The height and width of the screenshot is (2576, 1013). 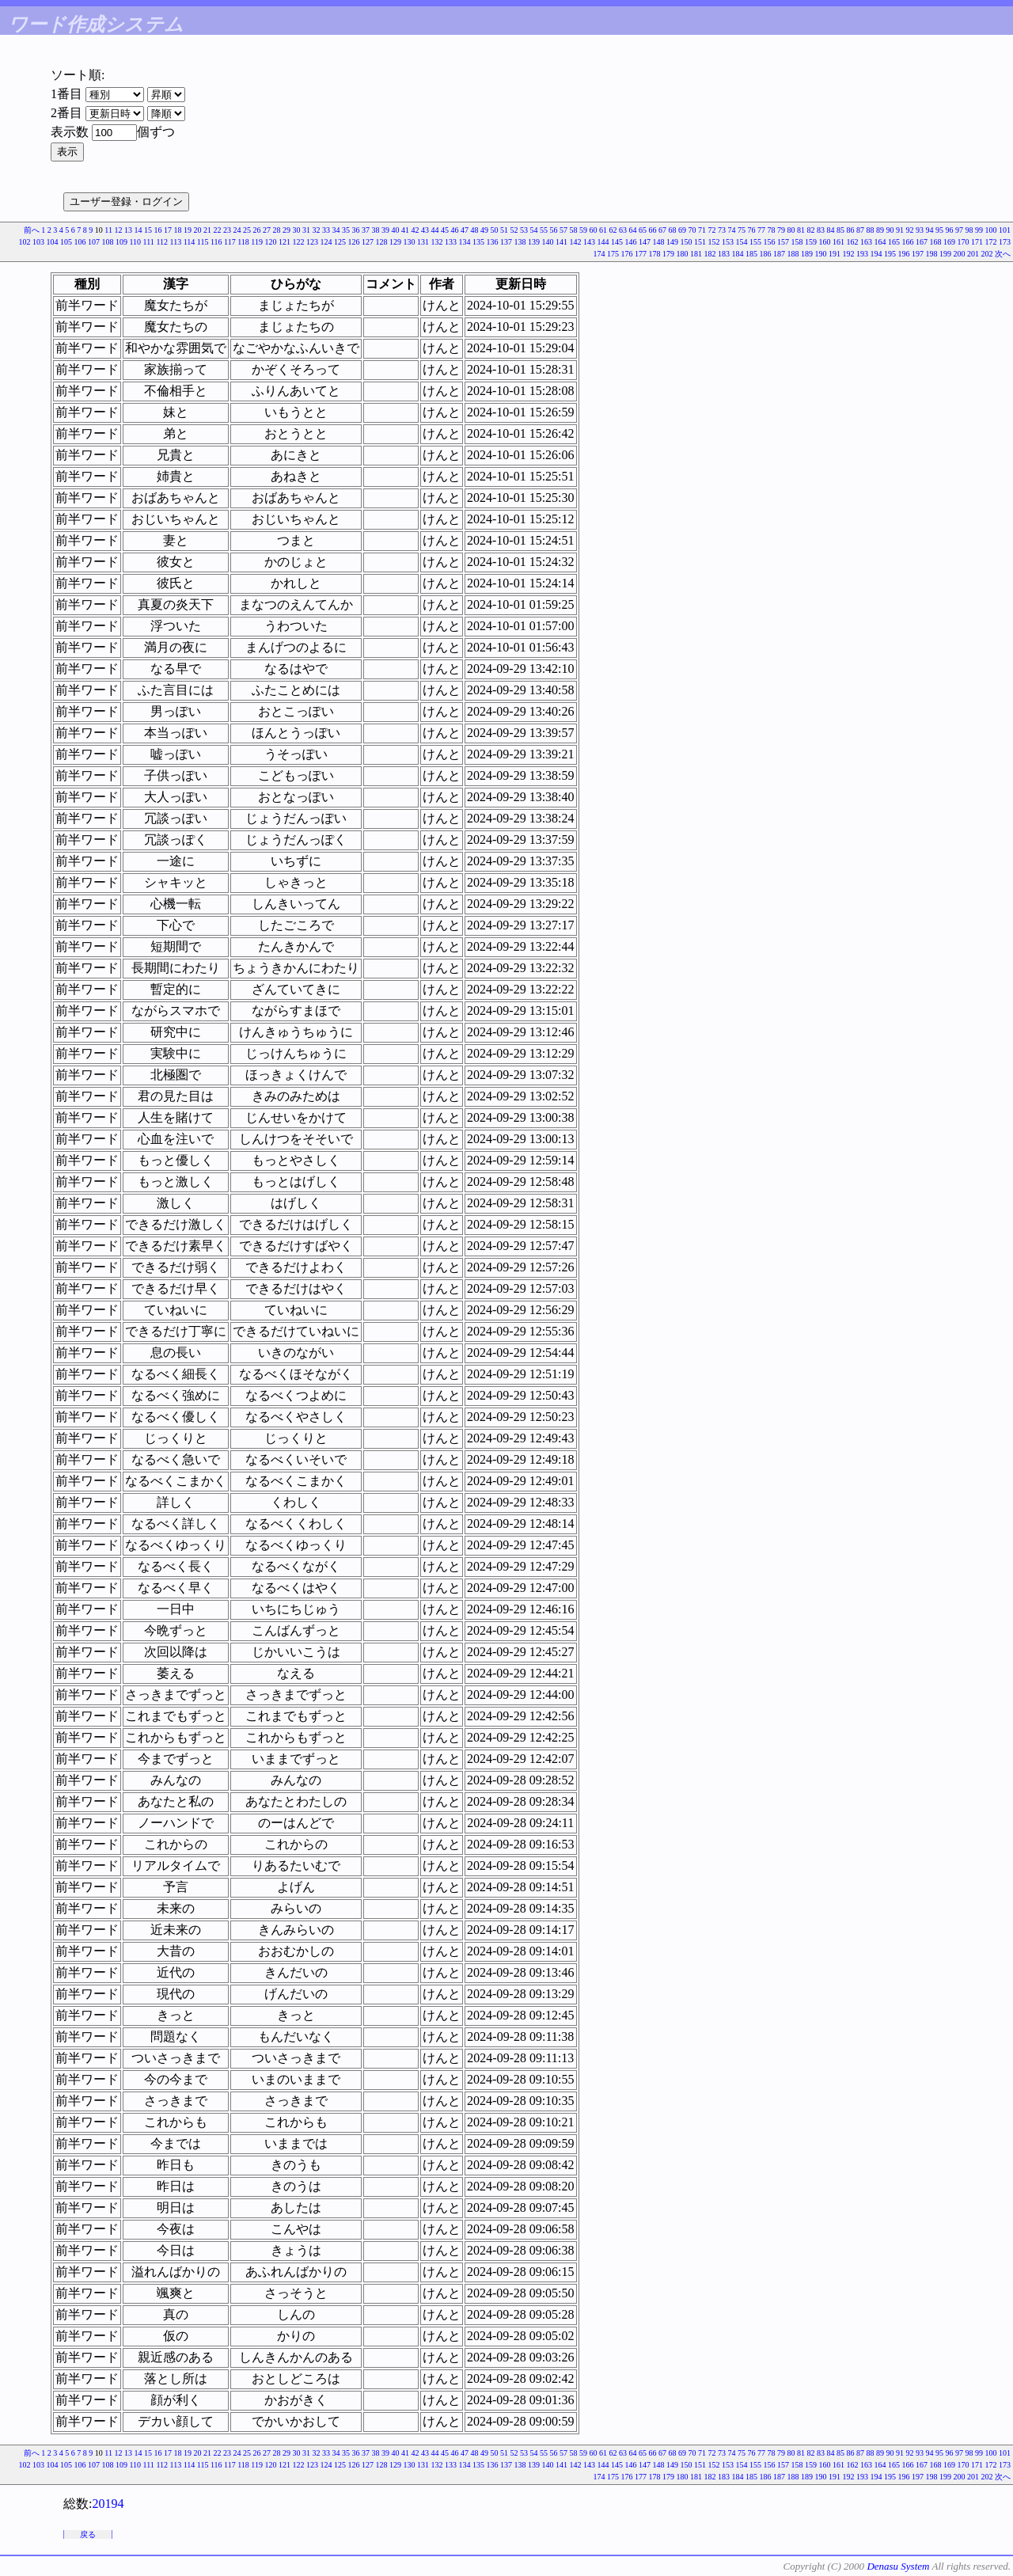 What do you see at coordinates (860, 230) in the screenshot?
I see `87` at bounding box center [860, 230].